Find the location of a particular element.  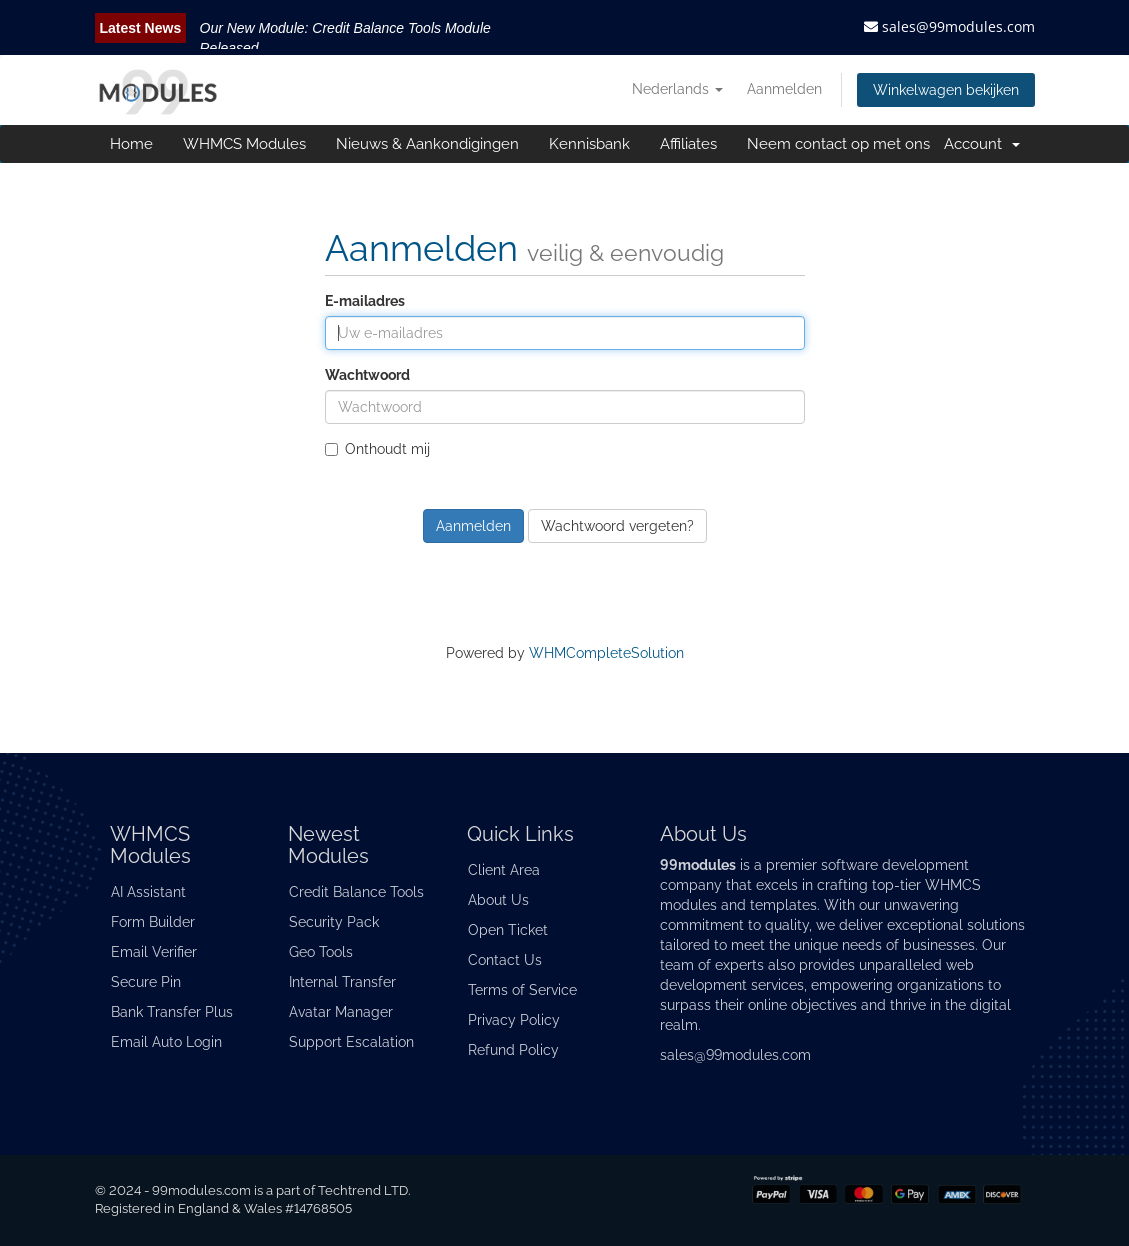

Security Pack is located at coordinates (334, 922).